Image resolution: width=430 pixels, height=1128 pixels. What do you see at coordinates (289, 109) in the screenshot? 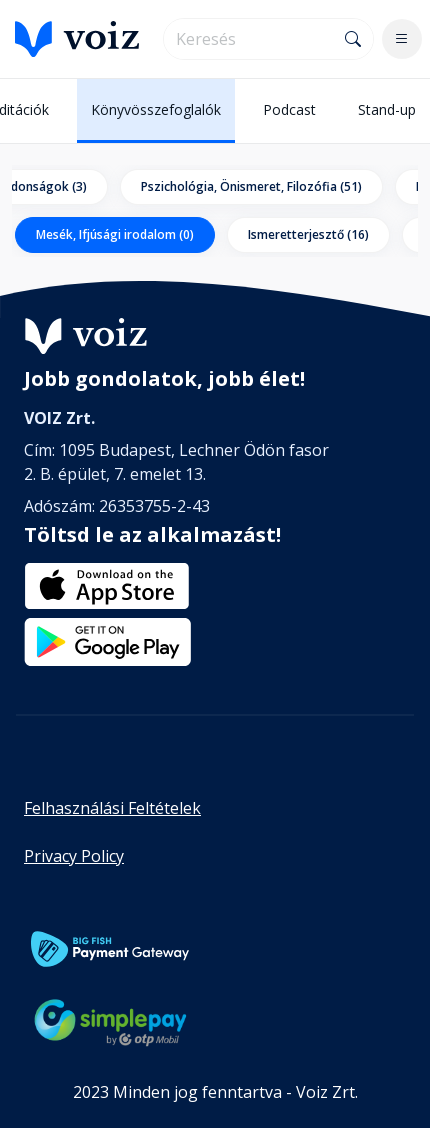
I see `Podcast` at bounding box center [289, 109].